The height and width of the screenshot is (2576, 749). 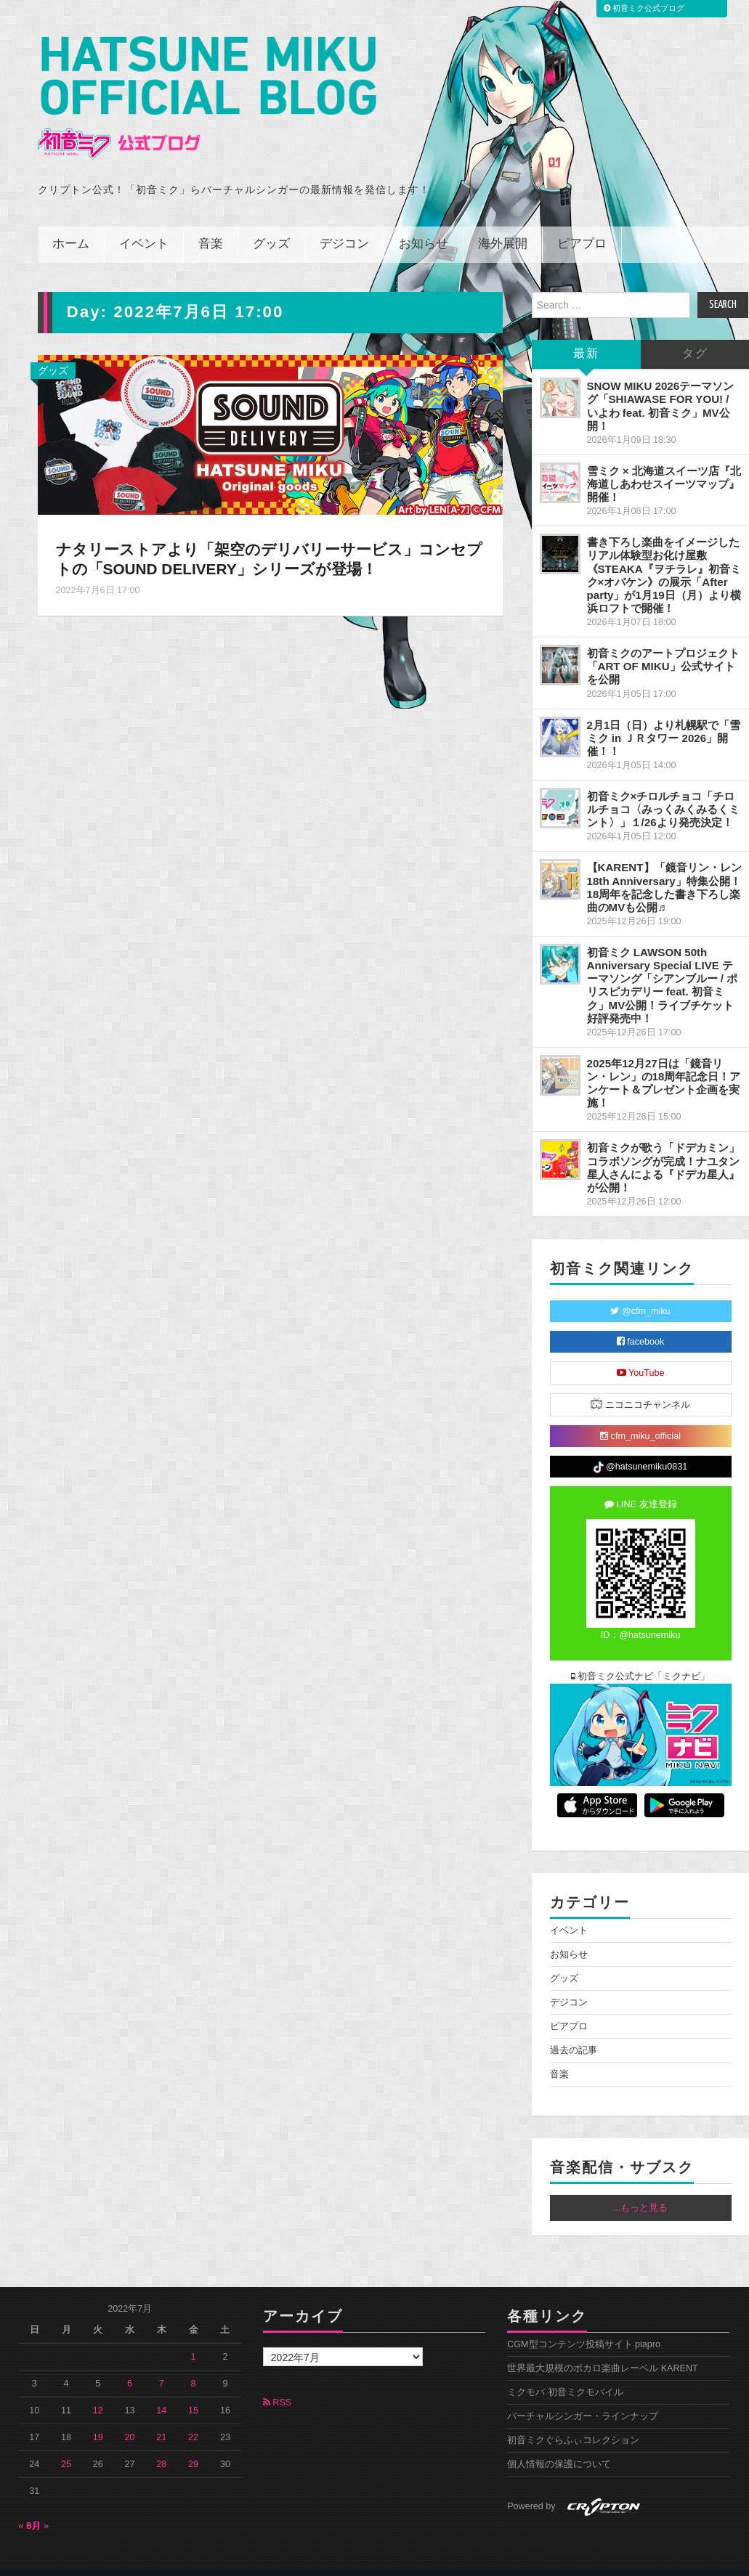 I want to click on ニコニコチャンネル, so click(x=640, y=1384).